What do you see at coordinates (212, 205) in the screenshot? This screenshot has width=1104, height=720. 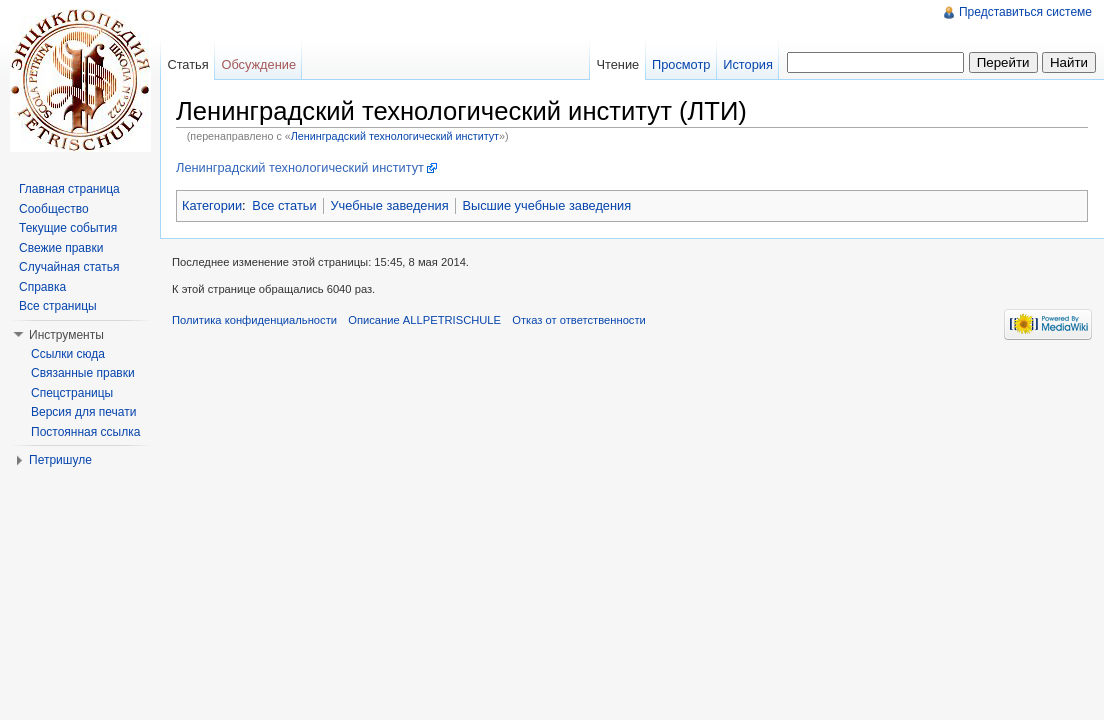 I see `Категории` at bounding box center [212, 205].